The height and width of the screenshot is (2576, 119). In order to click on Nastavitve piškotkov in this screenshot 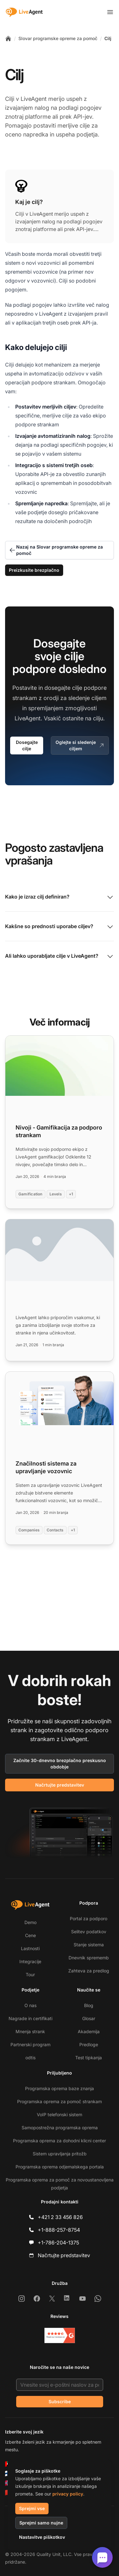, I will do `click(42, 2537)`.